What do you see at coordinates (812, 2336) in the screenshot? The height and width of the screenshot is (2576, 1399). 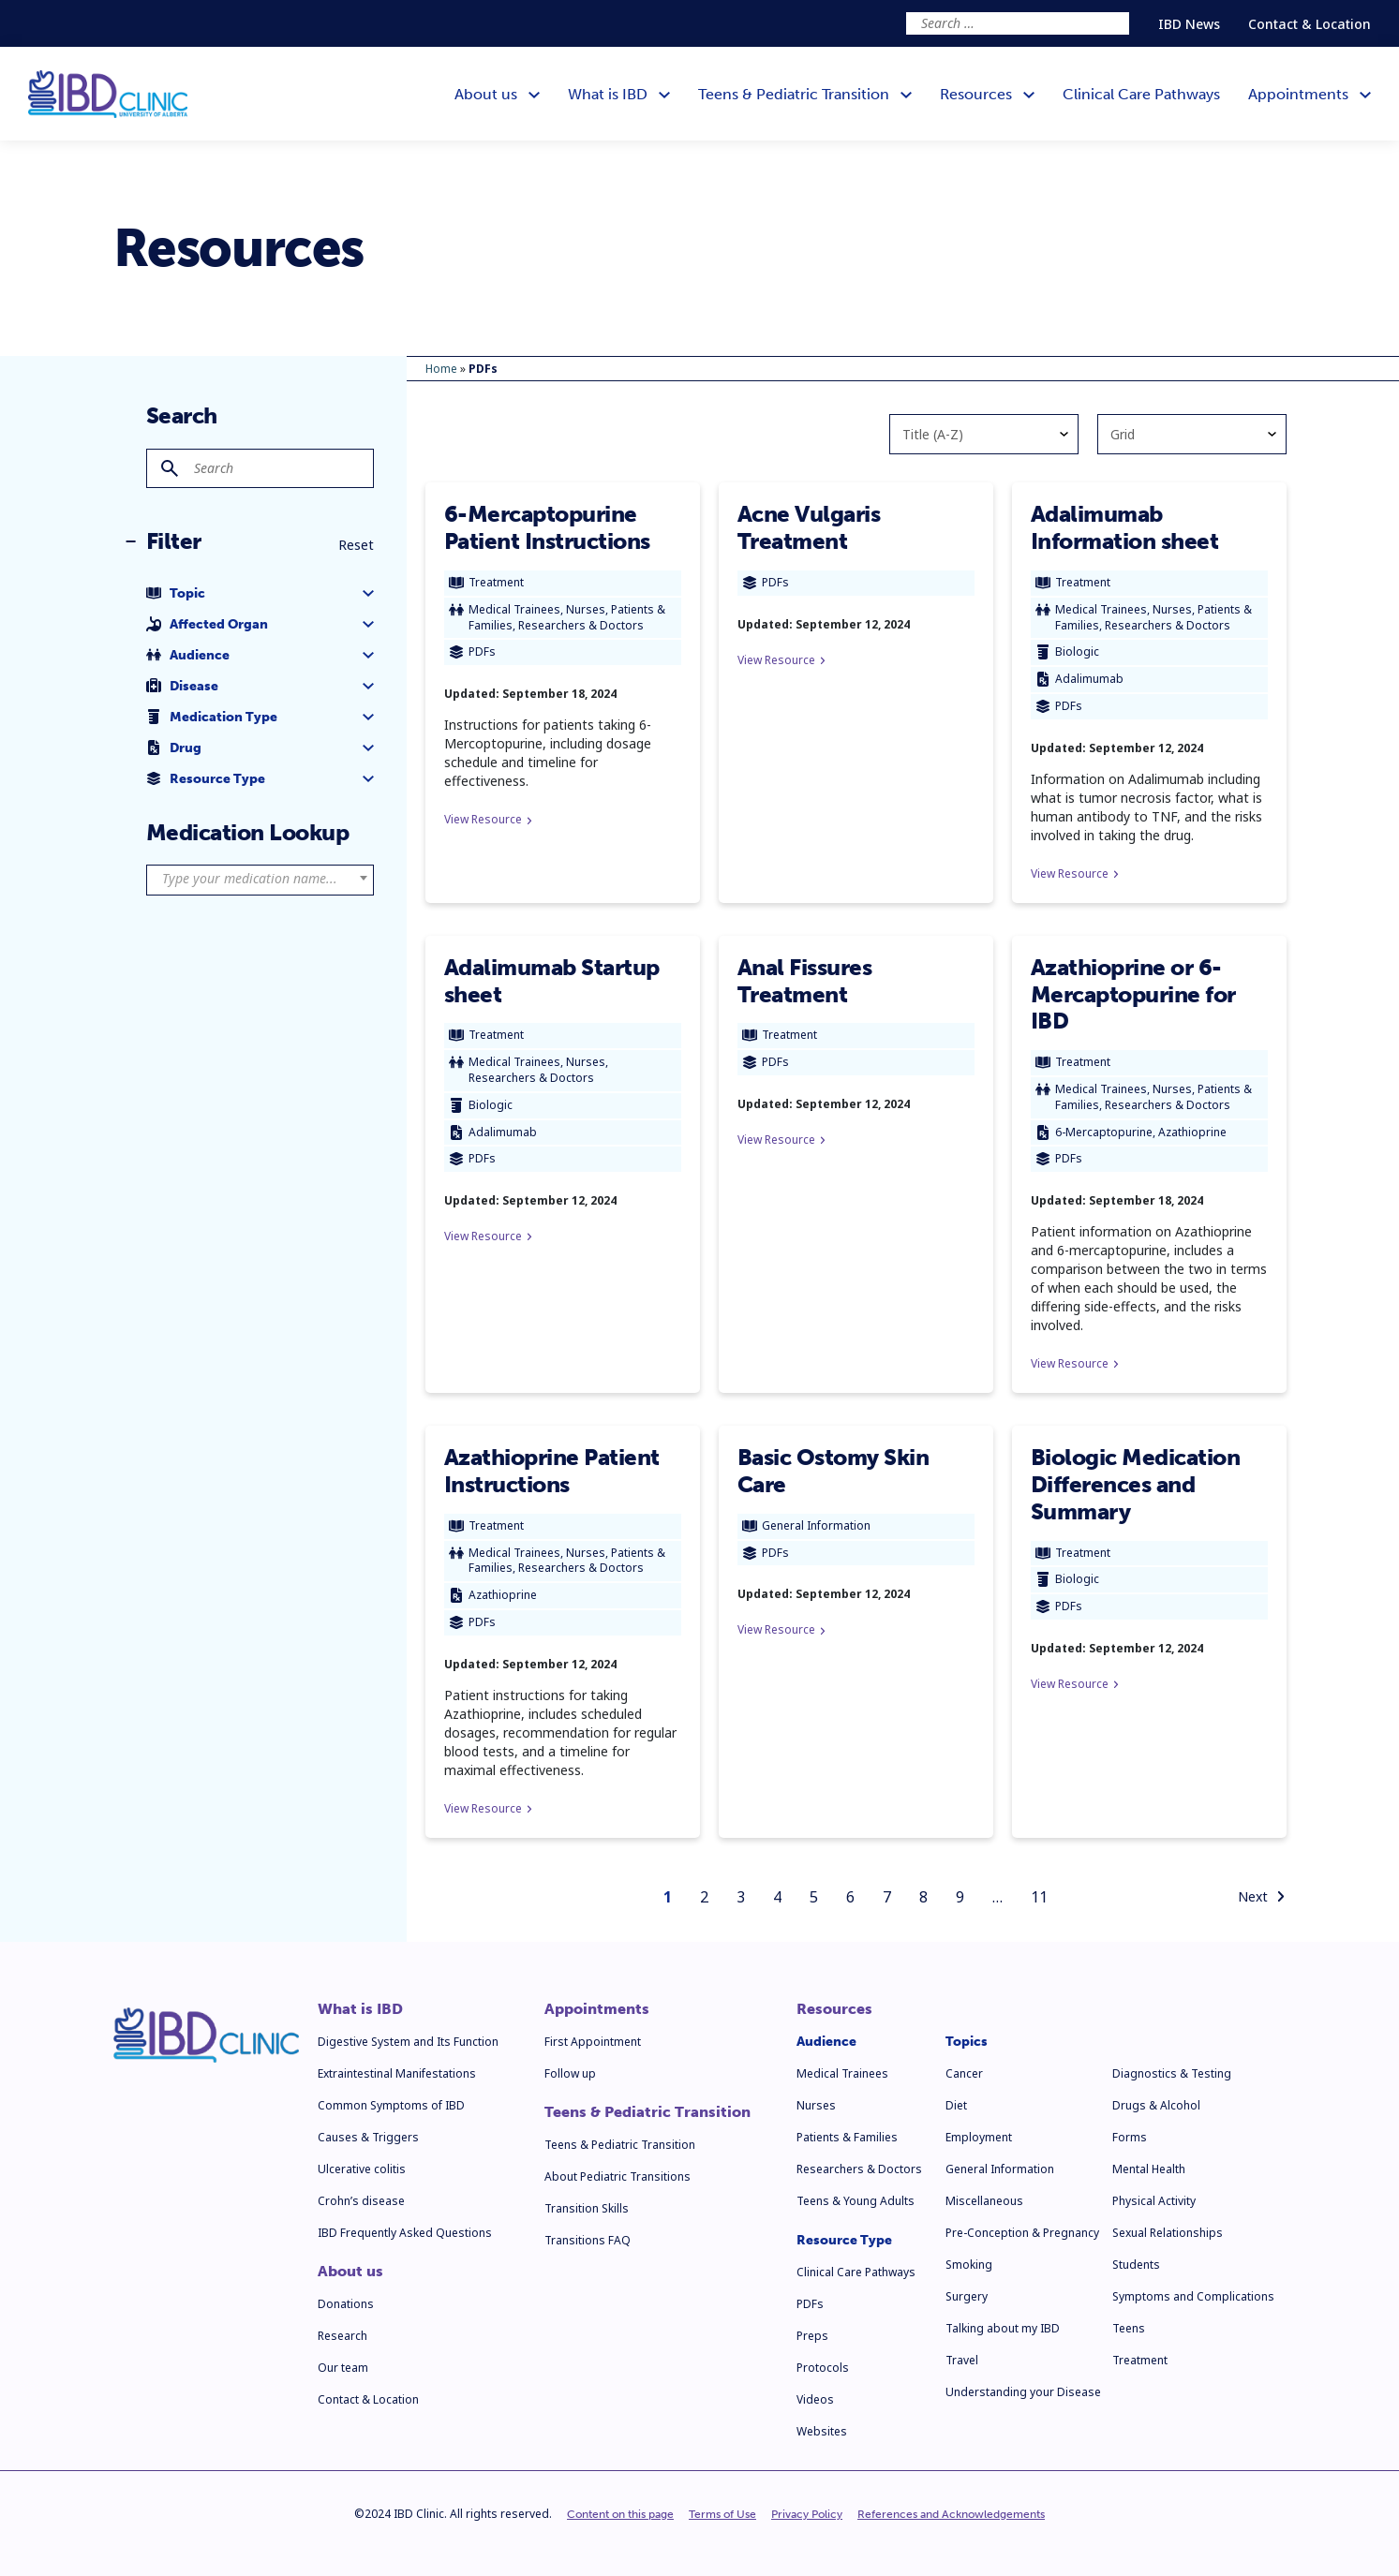 I see `Preps` at bounding box center [812, 2336].